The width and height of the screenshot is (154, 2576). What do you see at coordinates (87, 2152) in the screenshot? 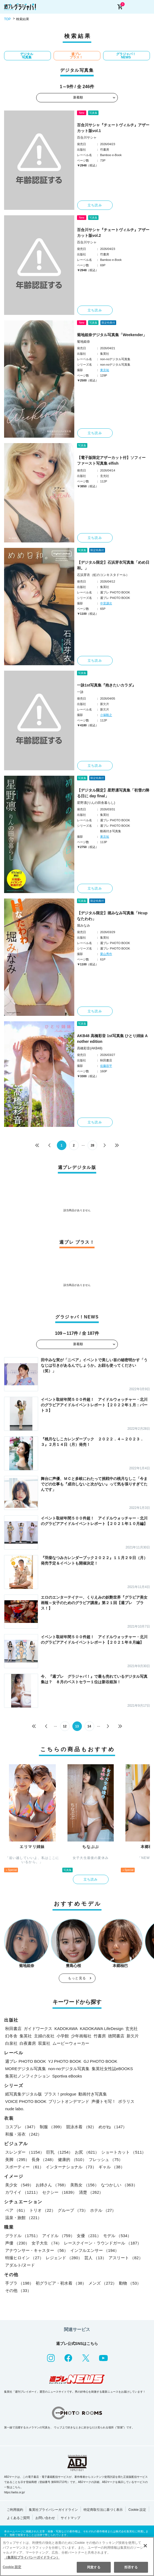
I see `お尻` at bounding box center [87, 2152].